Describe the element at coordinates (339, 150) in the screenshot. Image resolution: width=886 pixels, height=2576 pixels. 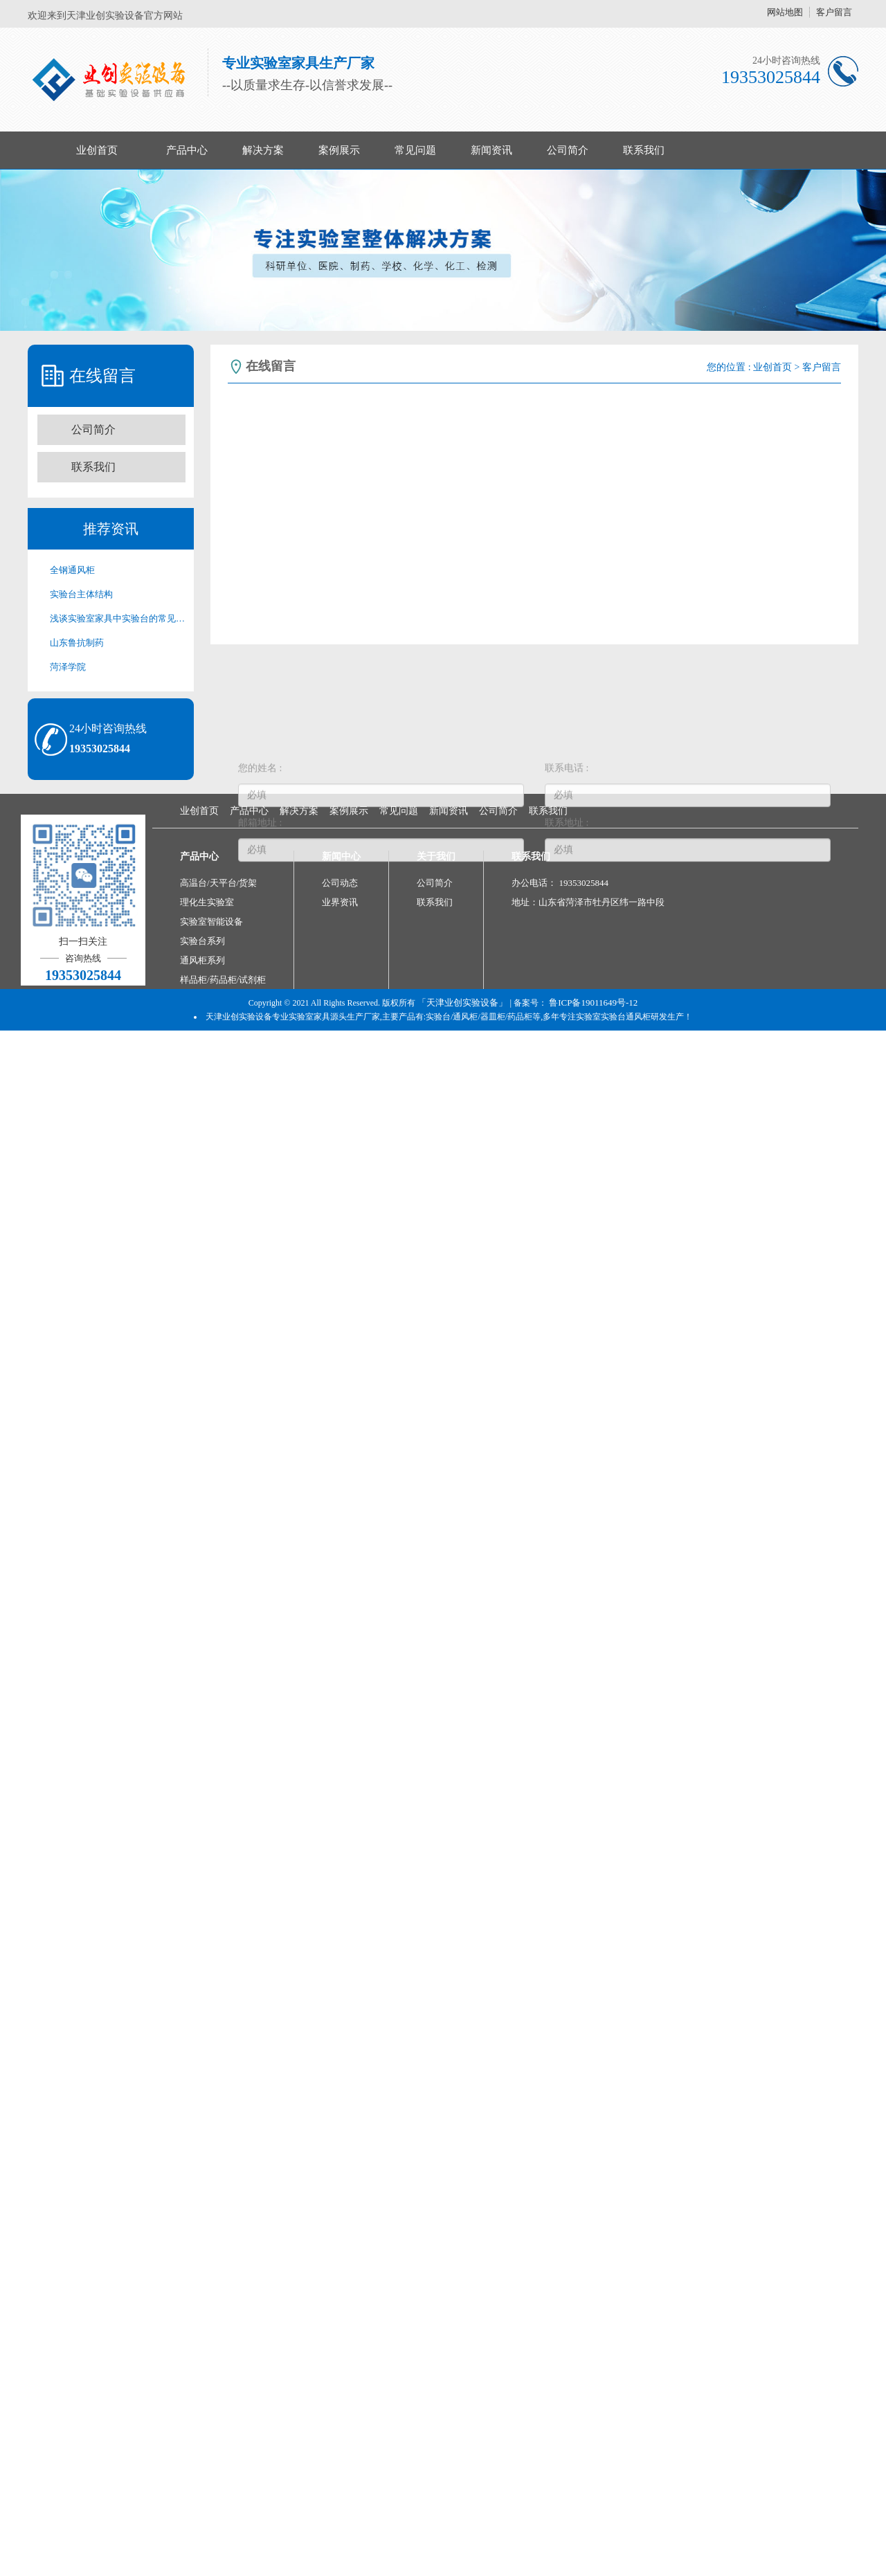
I see `案例展示` at that location.